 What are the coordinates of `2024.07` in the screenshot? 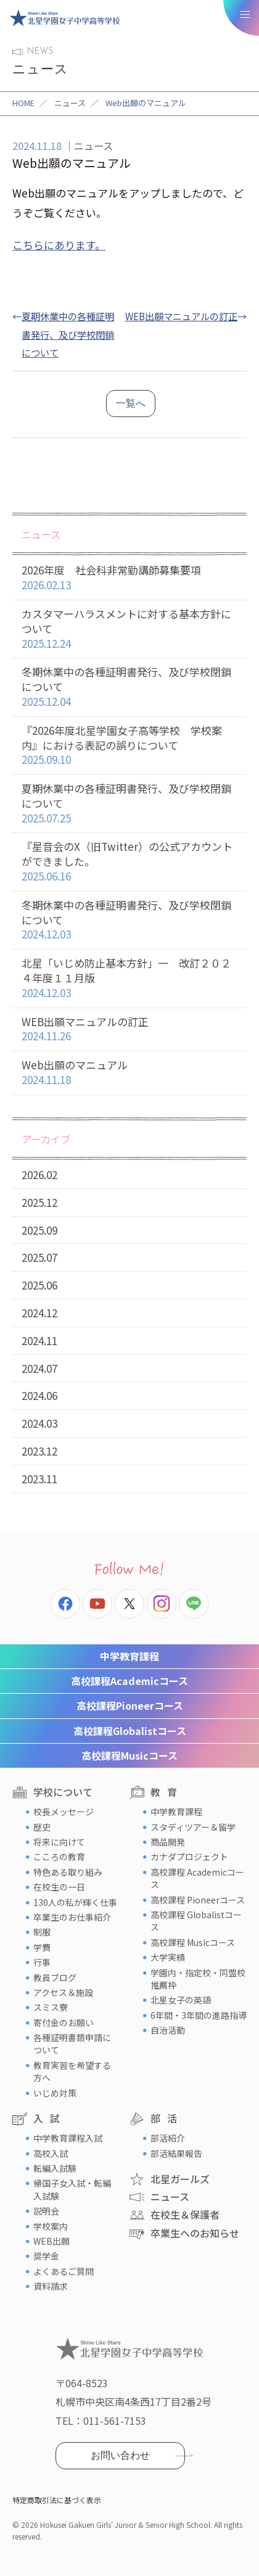 It's located at (39, 1368).